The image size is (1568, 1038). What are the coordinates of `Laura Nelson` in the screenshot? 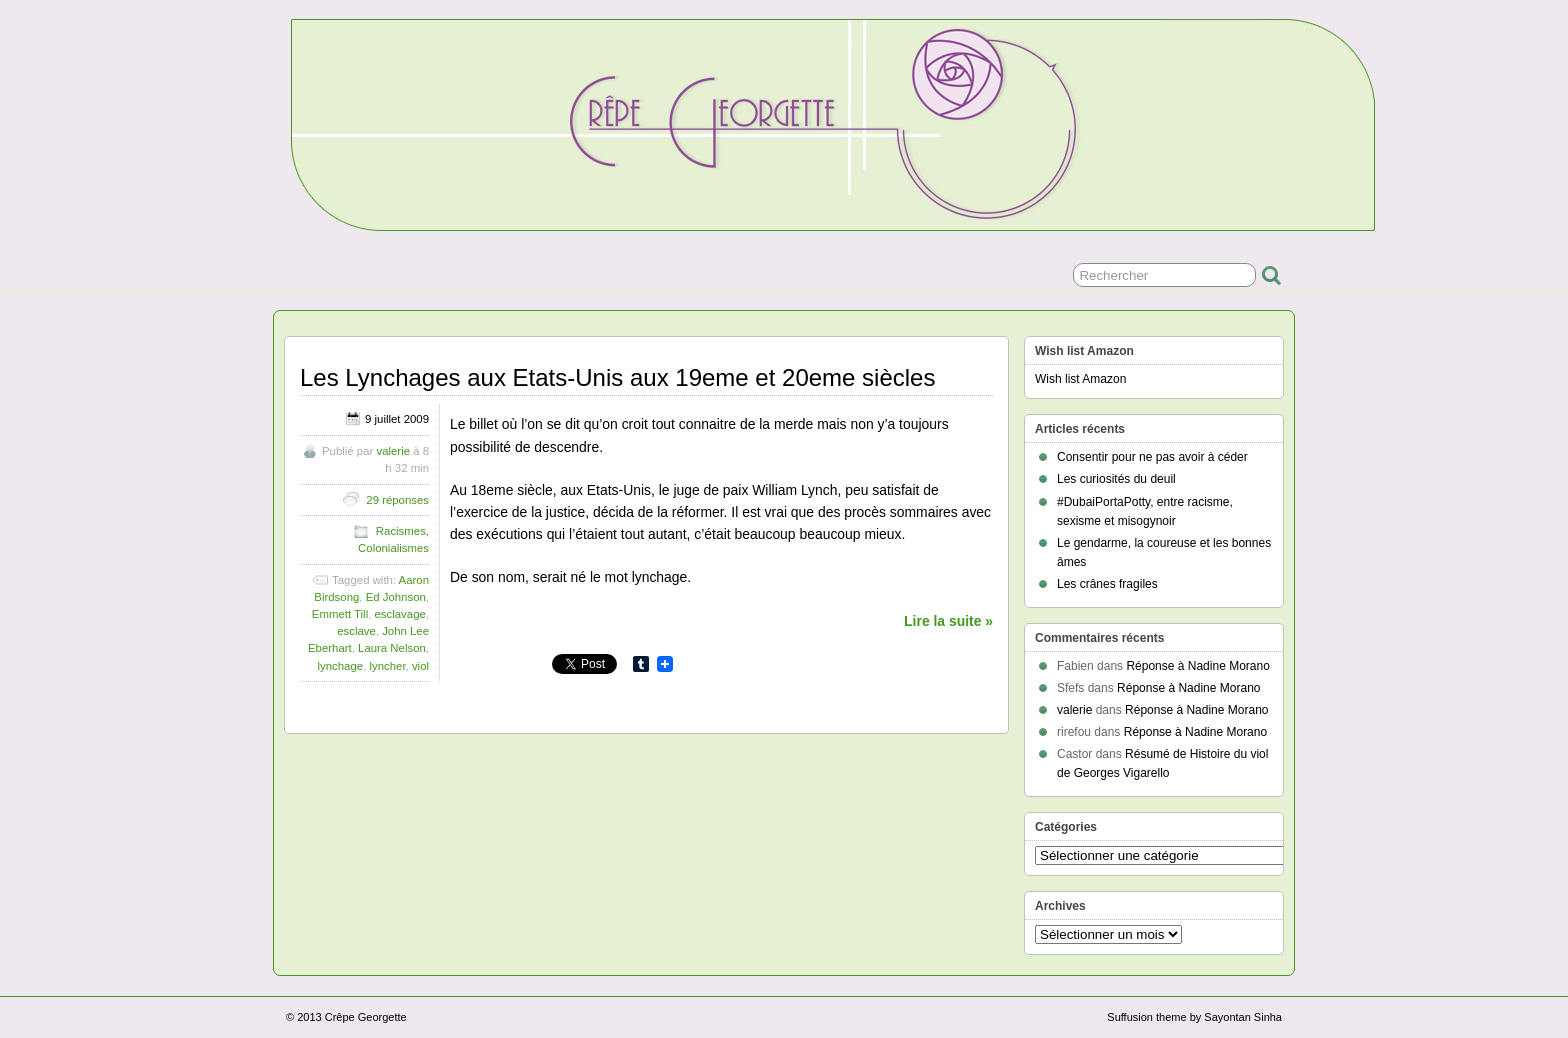 It's located at (392, 648).